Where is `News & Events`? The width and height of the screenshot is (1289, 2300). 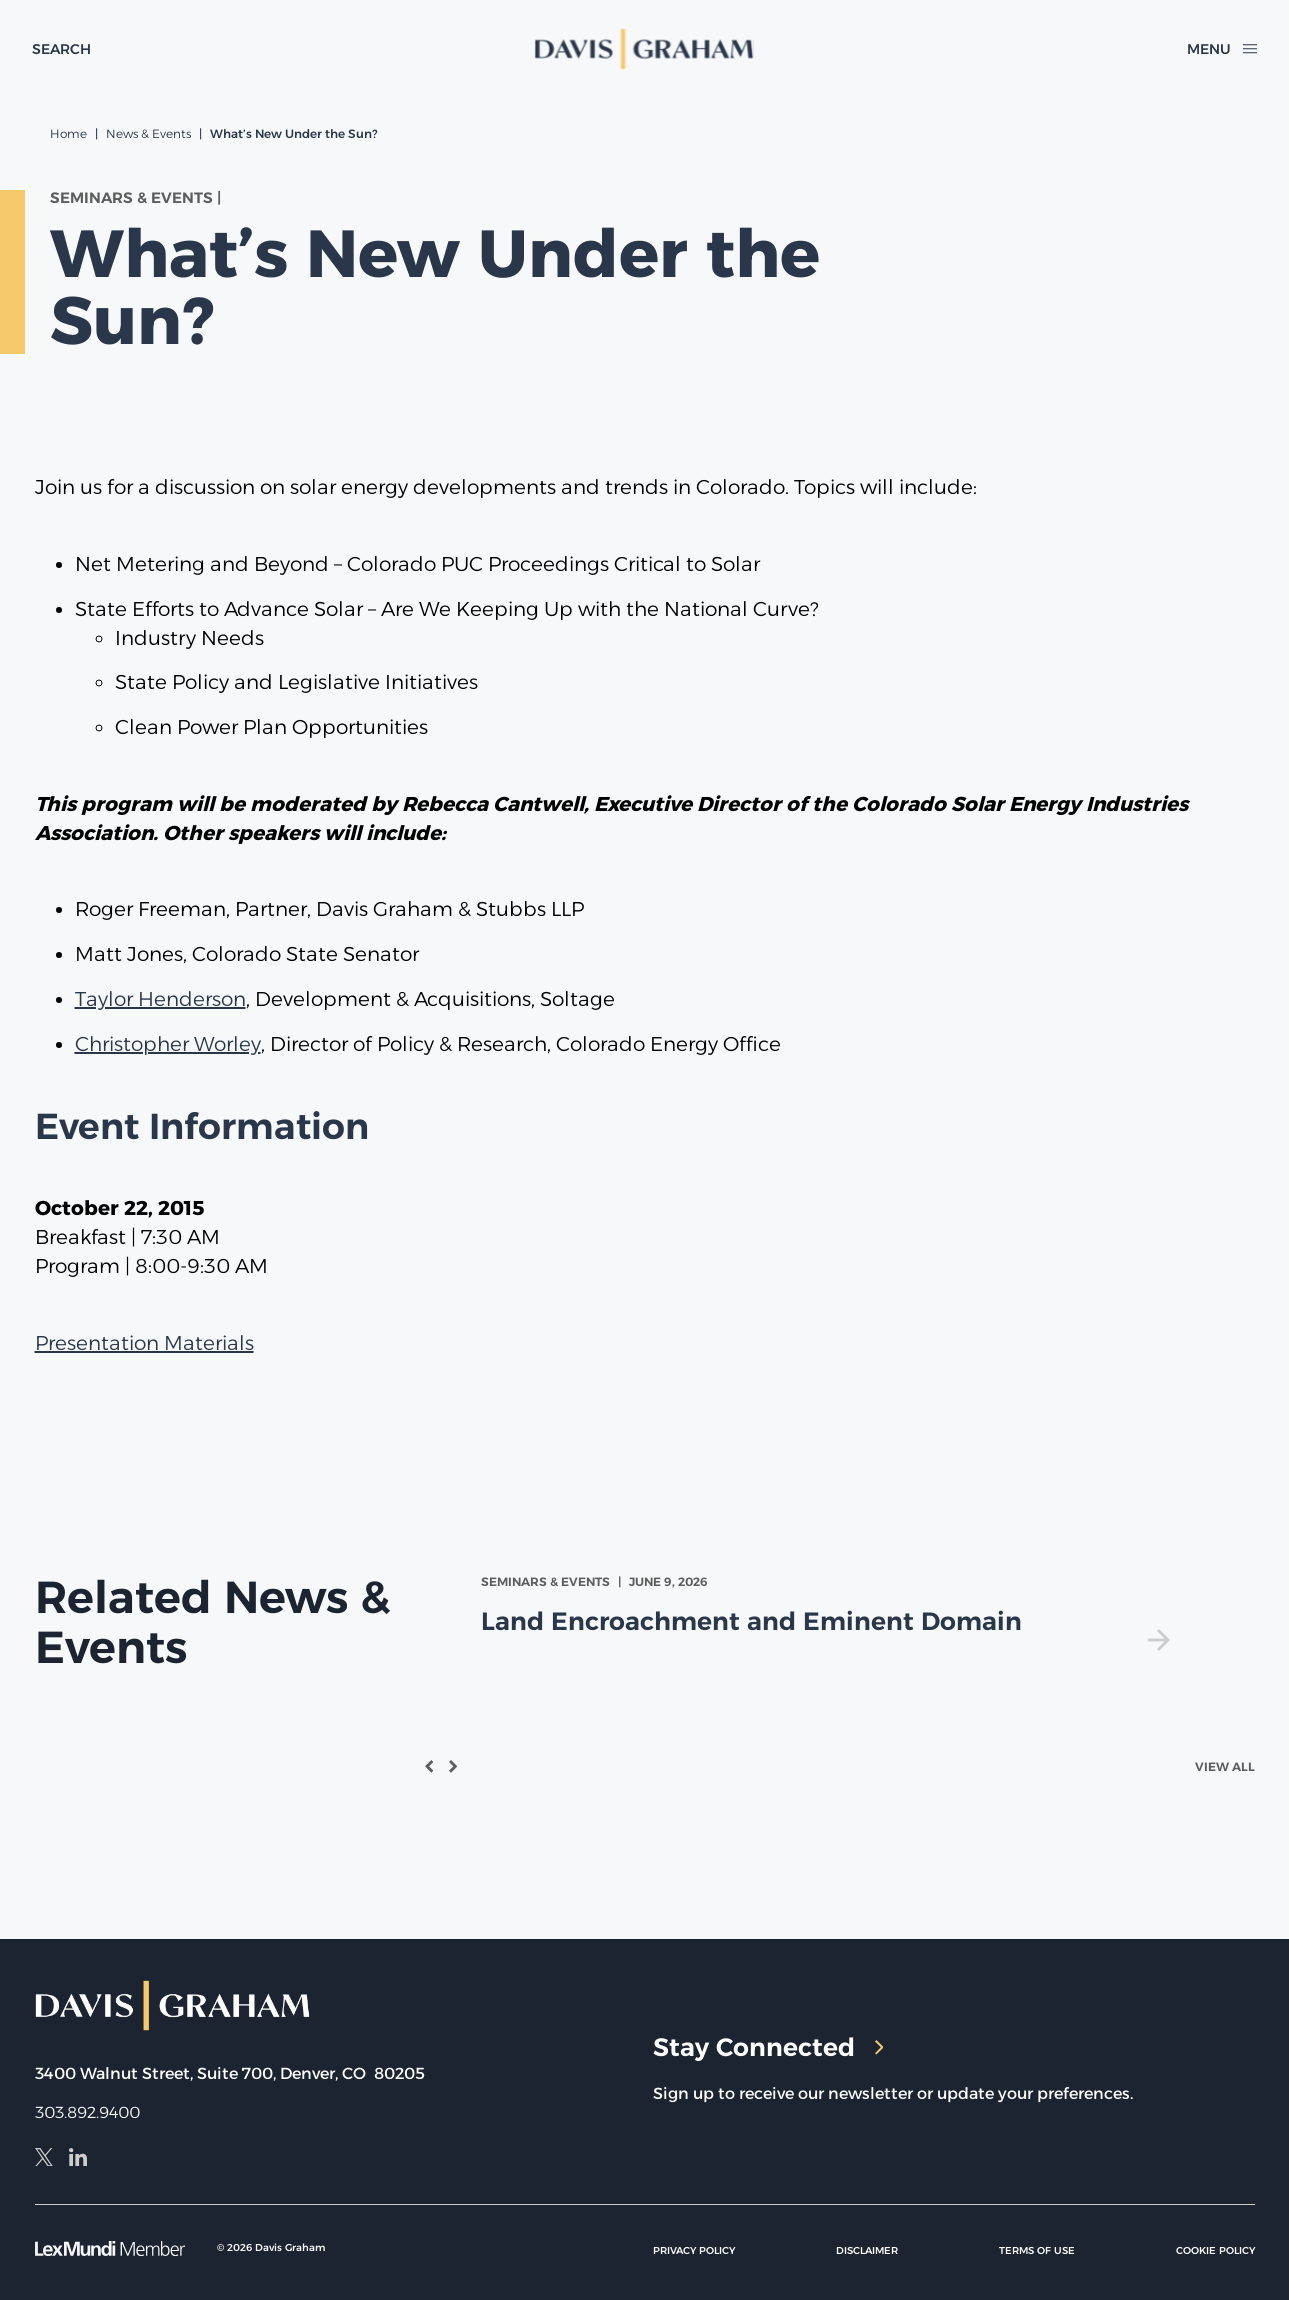
News & Events is located at coordinates (148, 133).